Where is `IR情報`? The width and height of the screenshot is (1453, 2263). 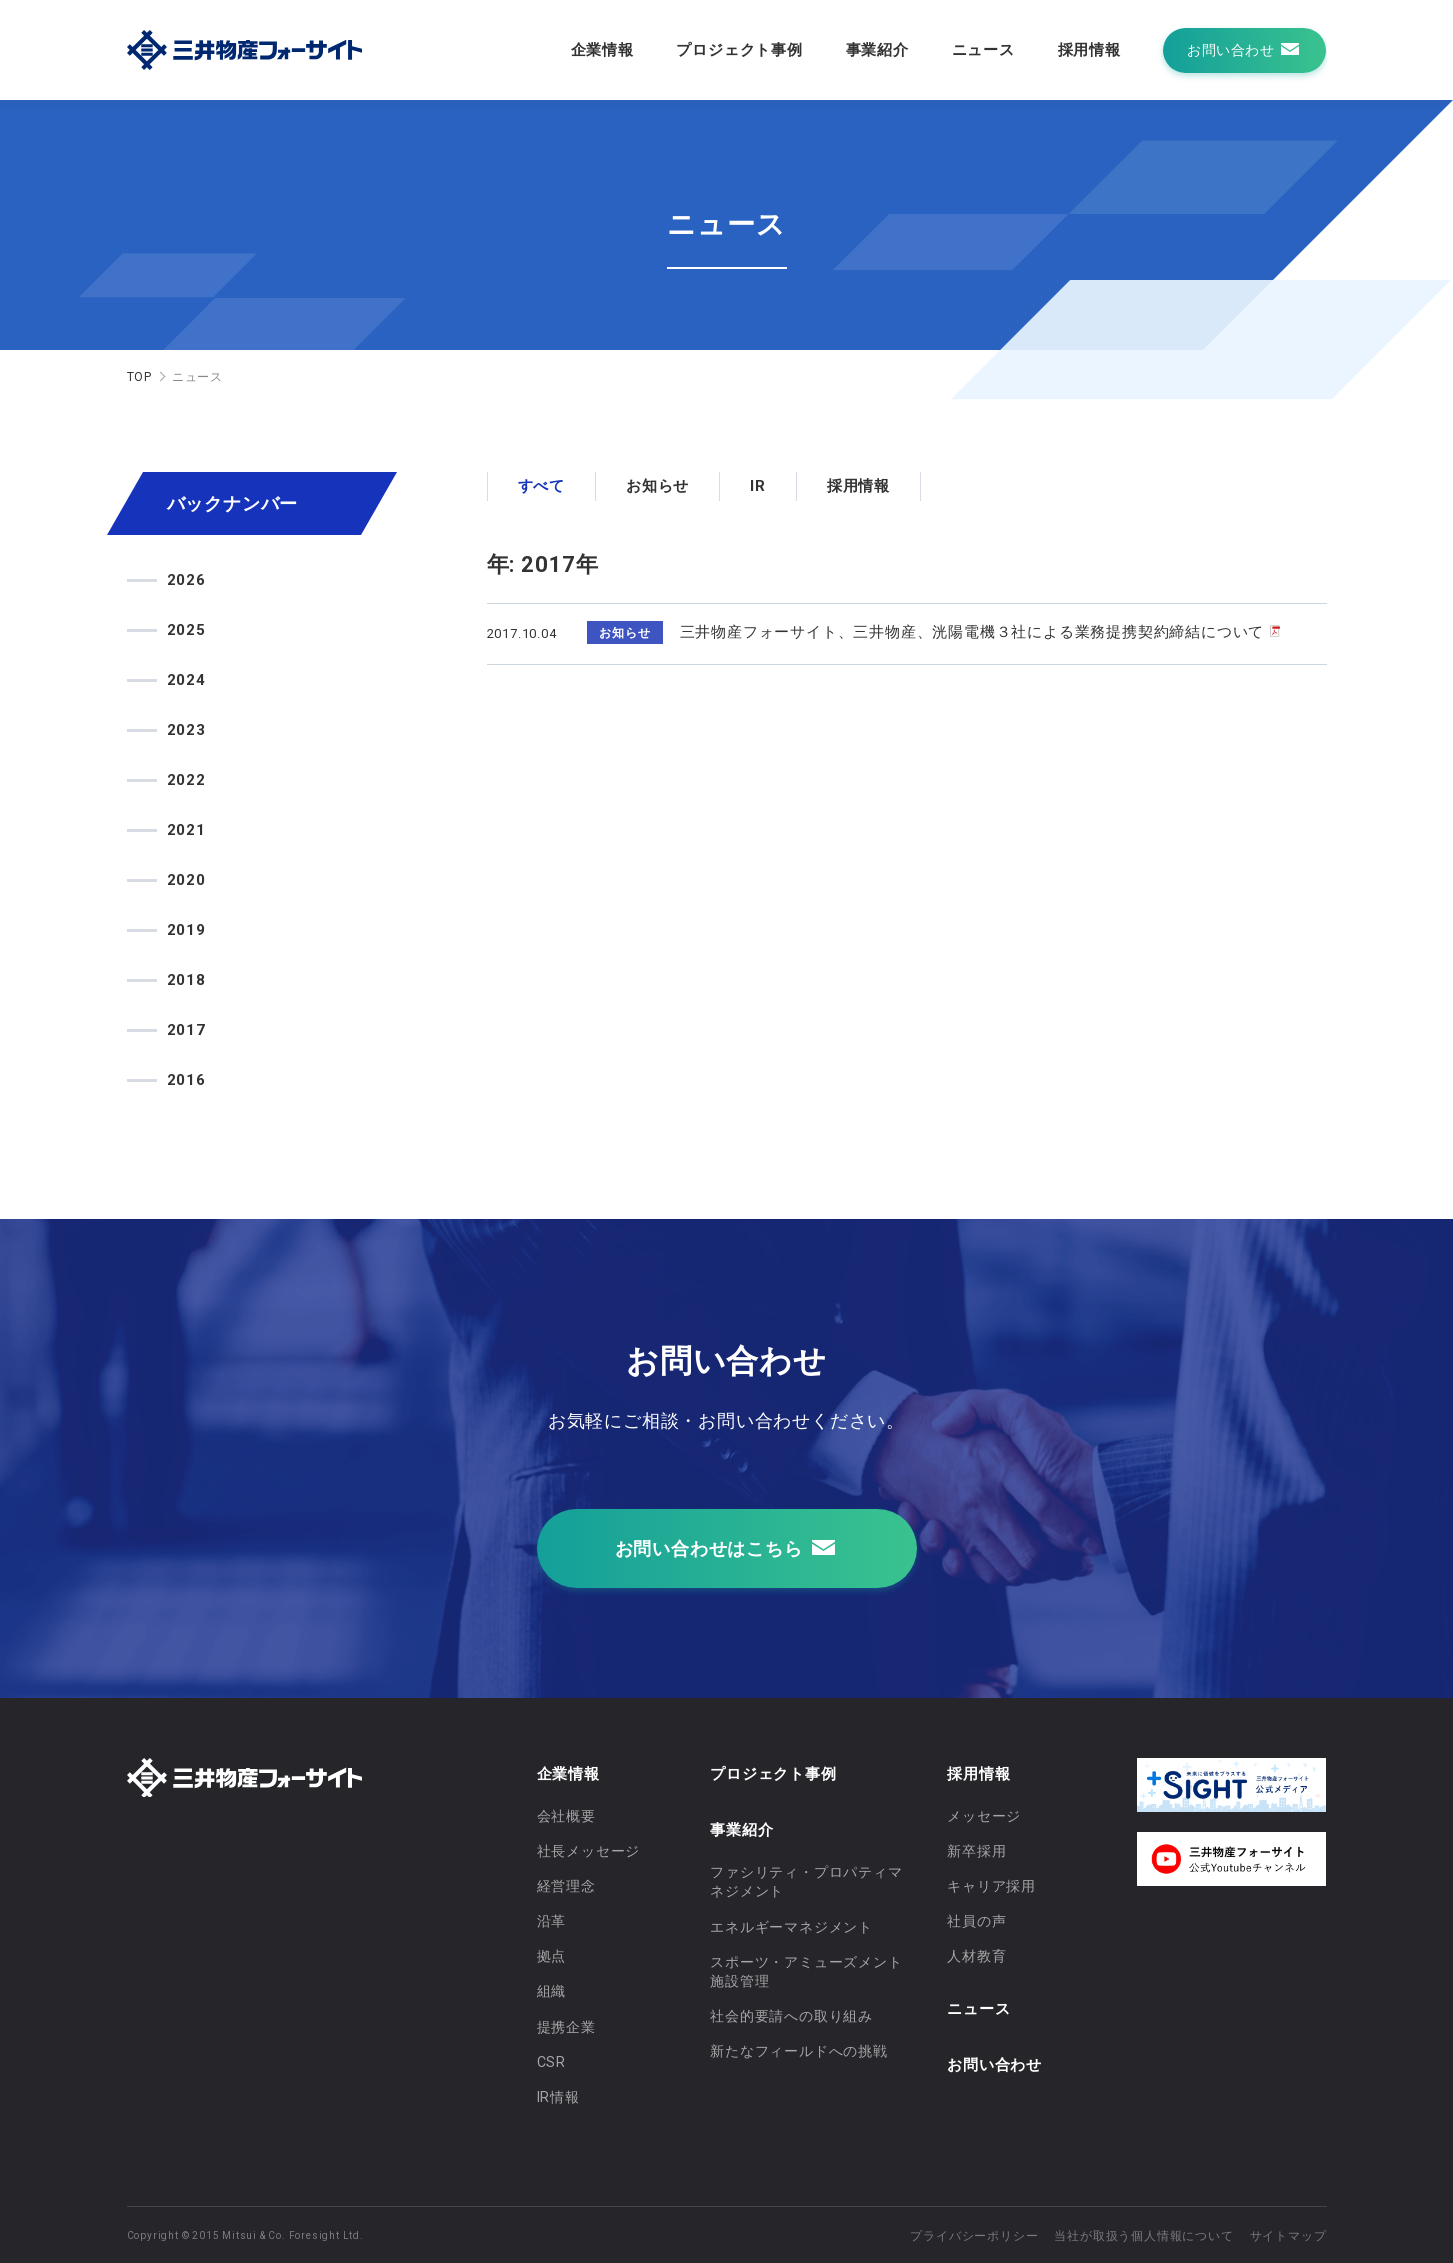 IR情報 is located at coordinates (558, 2097).